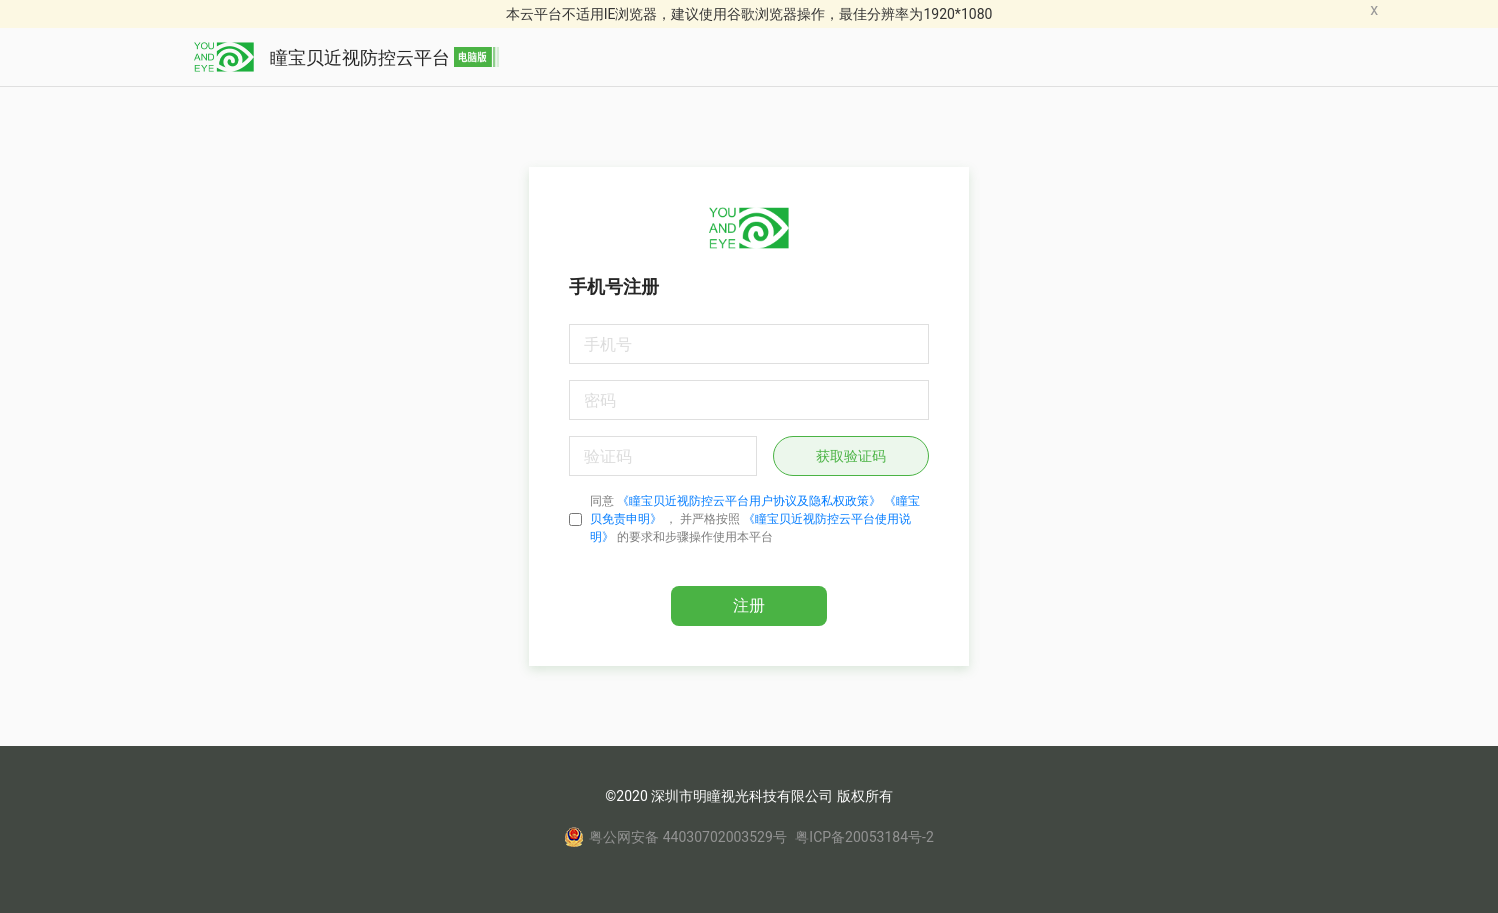 The width and height of the screenshot is (1498, 913). What do you see at coordinates (346, 57) in the screenshot?
I see `瞳宝贝近视防控云平台` at bounding box center [346, 57].